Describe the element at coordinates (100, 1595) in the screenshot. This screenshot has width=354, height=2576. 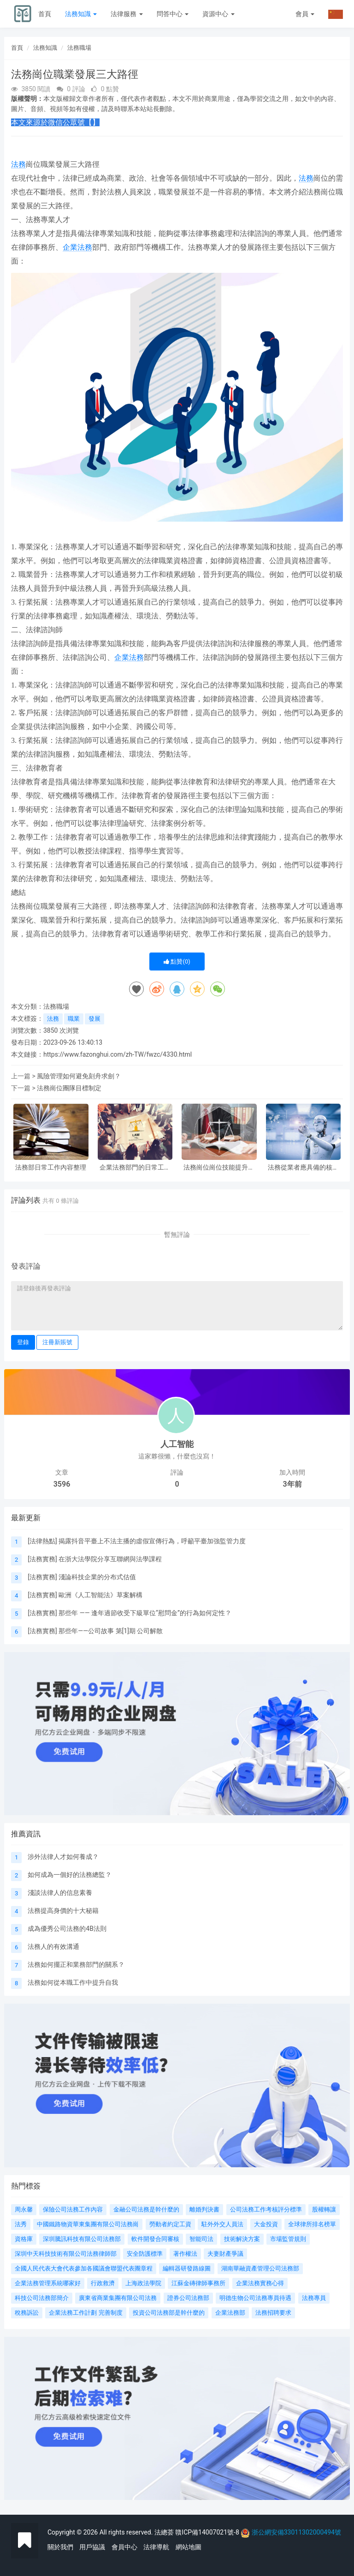
I see `歐洲《人工智能法》草案解構` at that location.